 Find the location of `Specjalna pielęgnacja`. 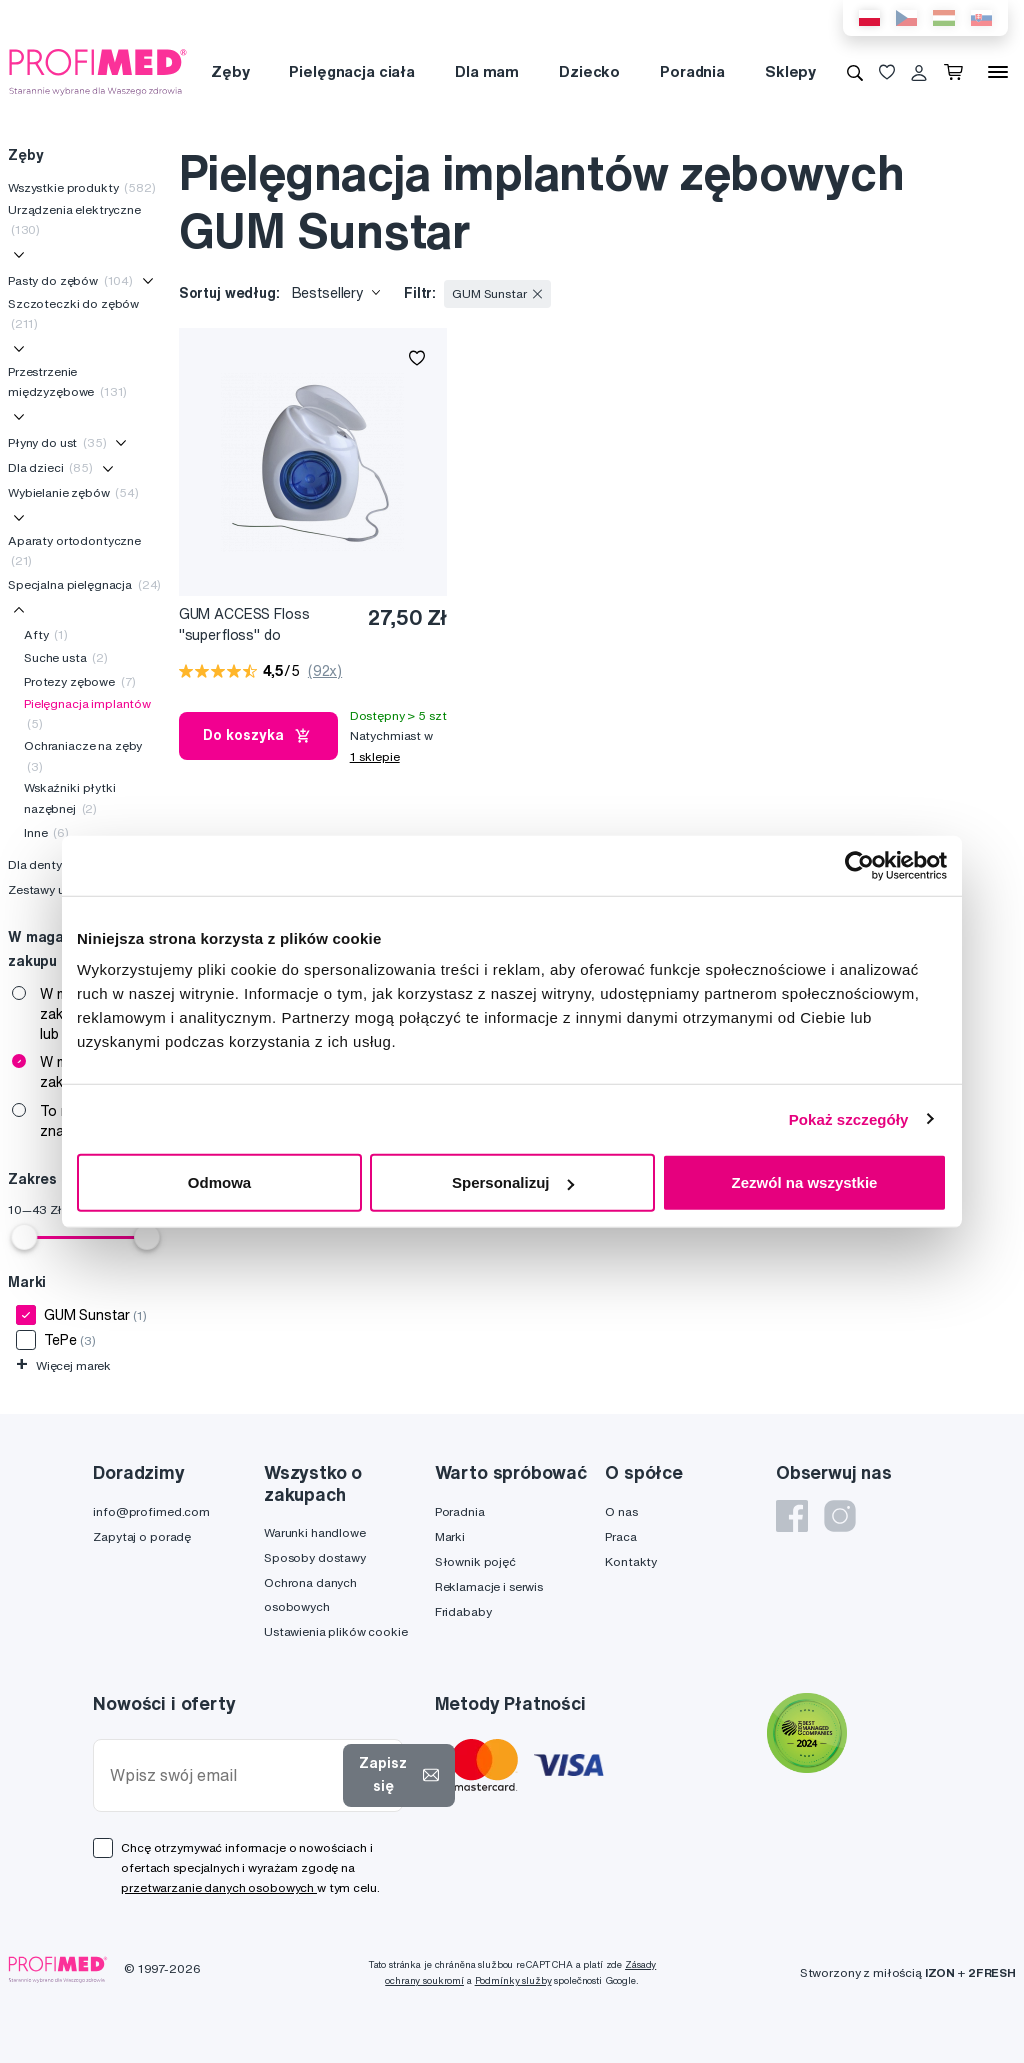

Specjalna pielęgnacja is located at coordinates (84, 584).